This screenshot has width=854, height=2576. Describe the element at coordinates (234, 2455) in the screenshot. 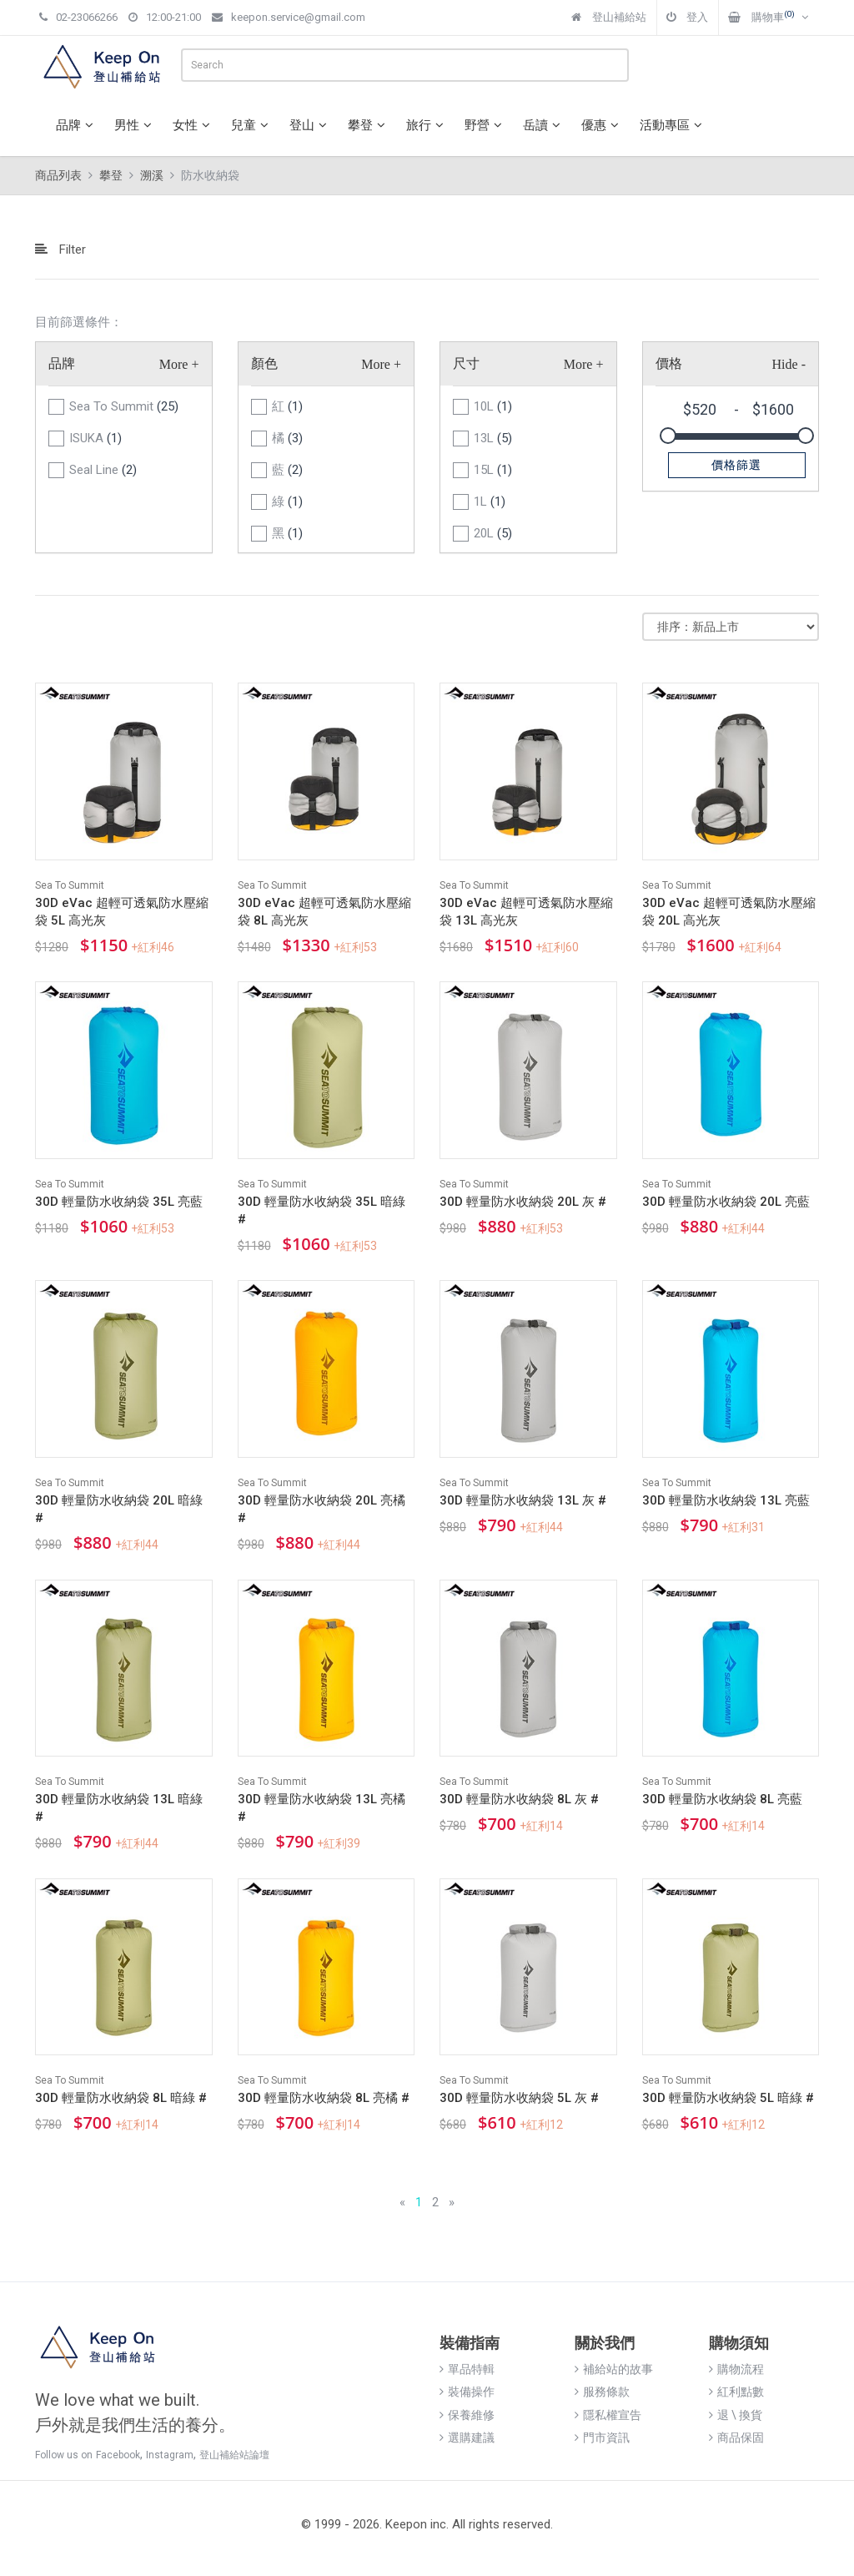

I see `登山補給站論壇` at that location.